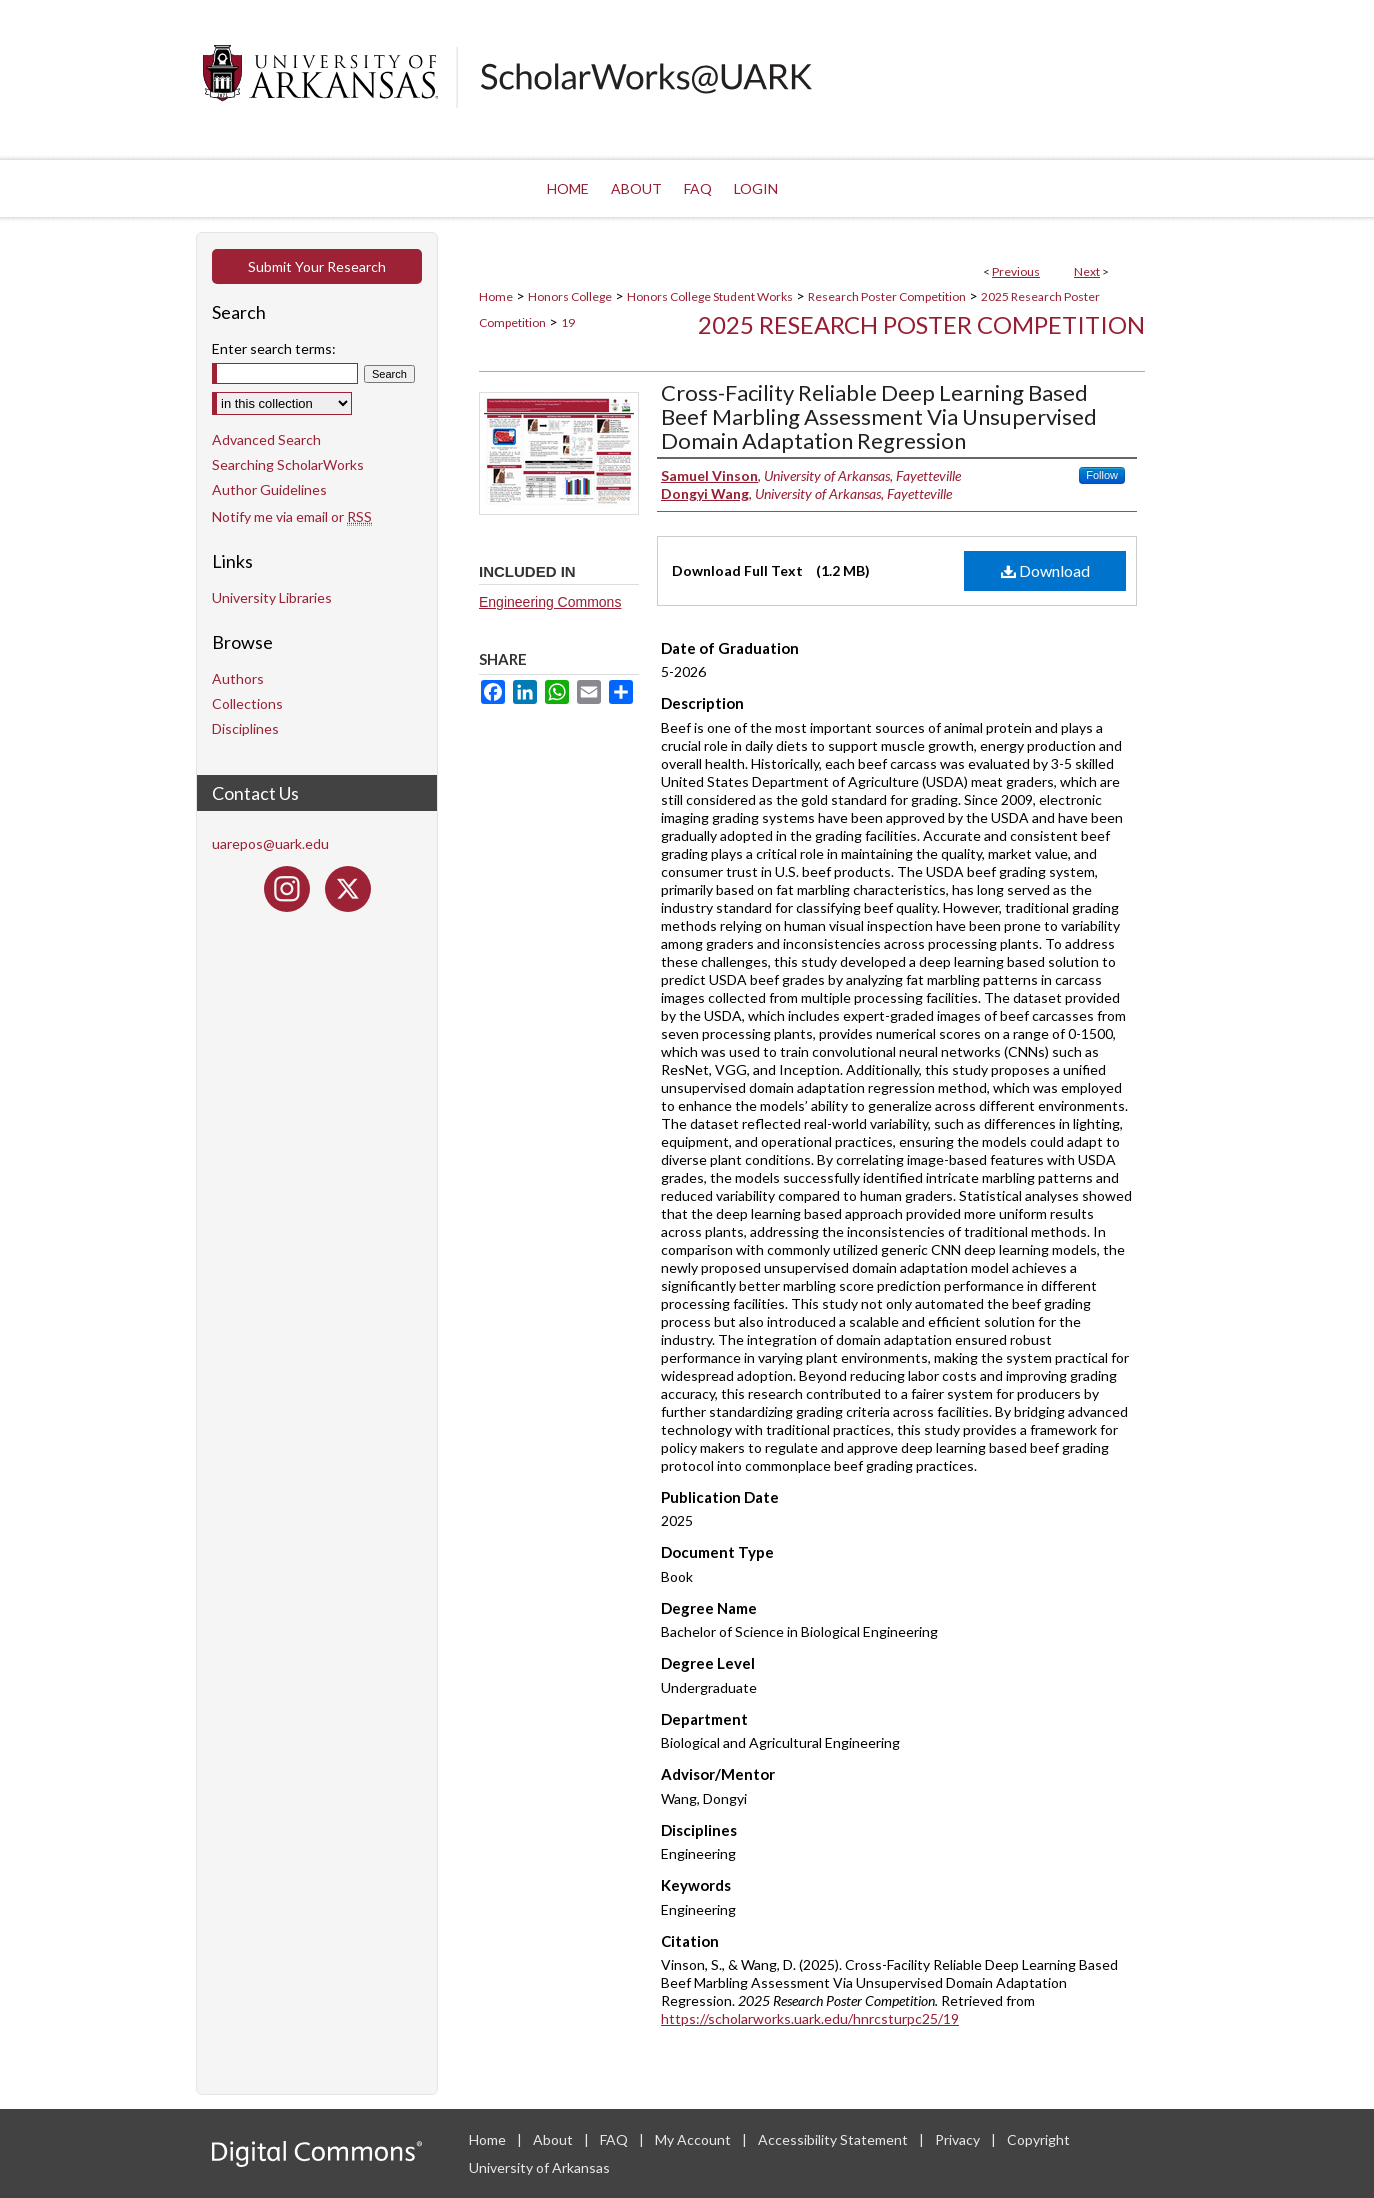  Describe the element at coordinates (1038, 2139) in the screenshot. I see `Copyright` at that location.